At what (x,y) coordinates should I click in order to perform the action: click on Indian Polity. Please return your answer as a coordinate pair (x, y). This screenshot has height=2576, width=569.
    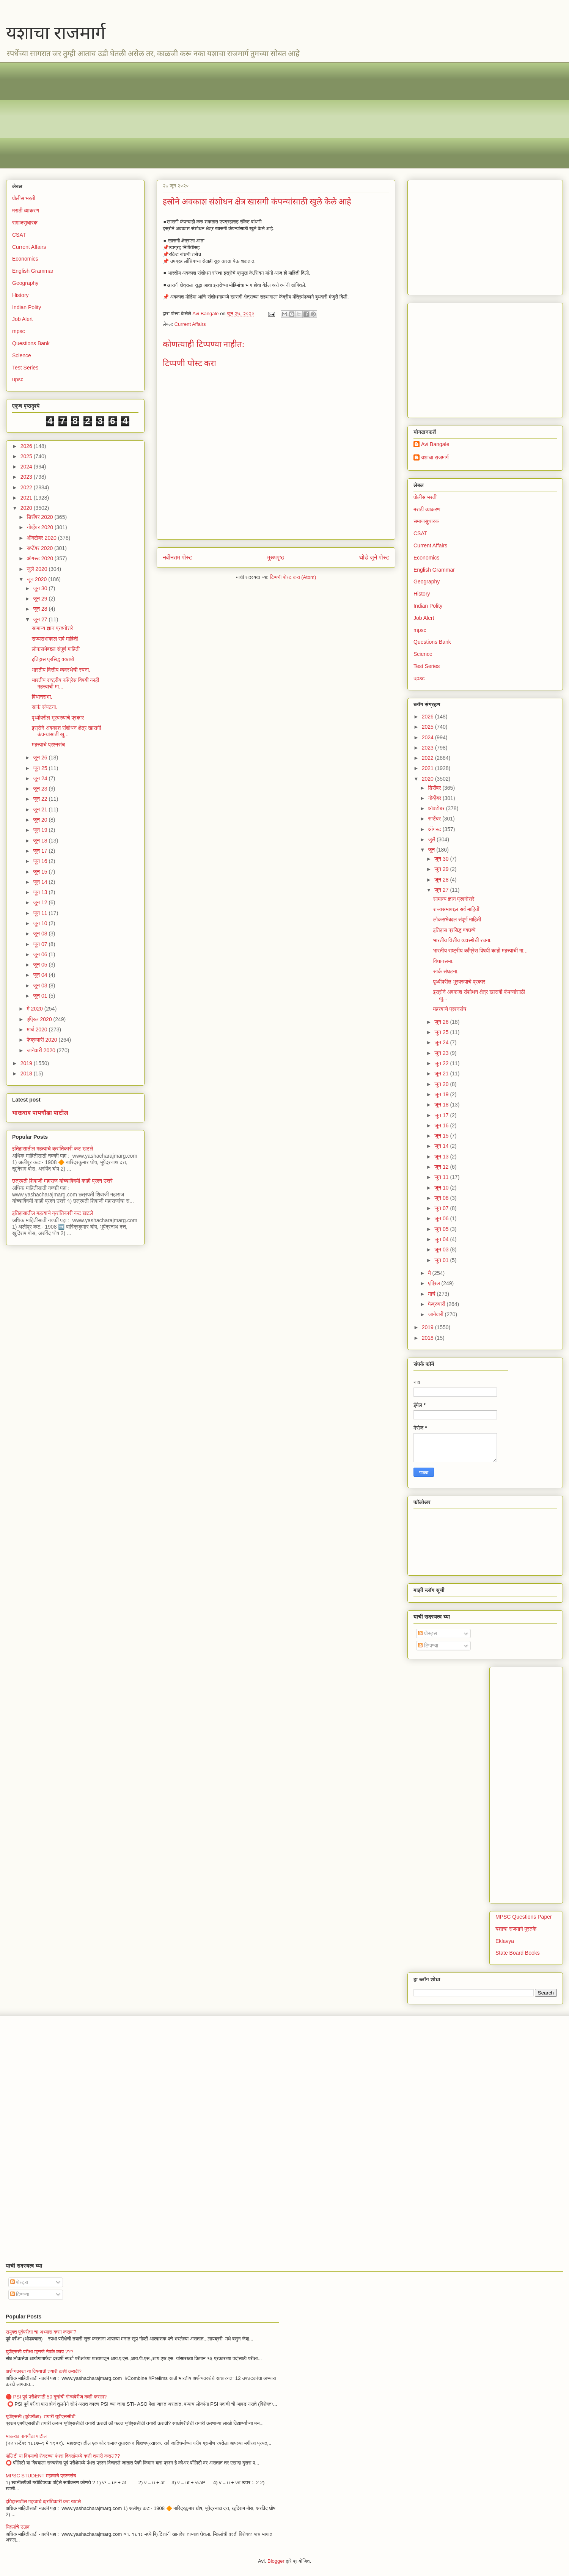
    Looking at the image, I should click on (26, 307).